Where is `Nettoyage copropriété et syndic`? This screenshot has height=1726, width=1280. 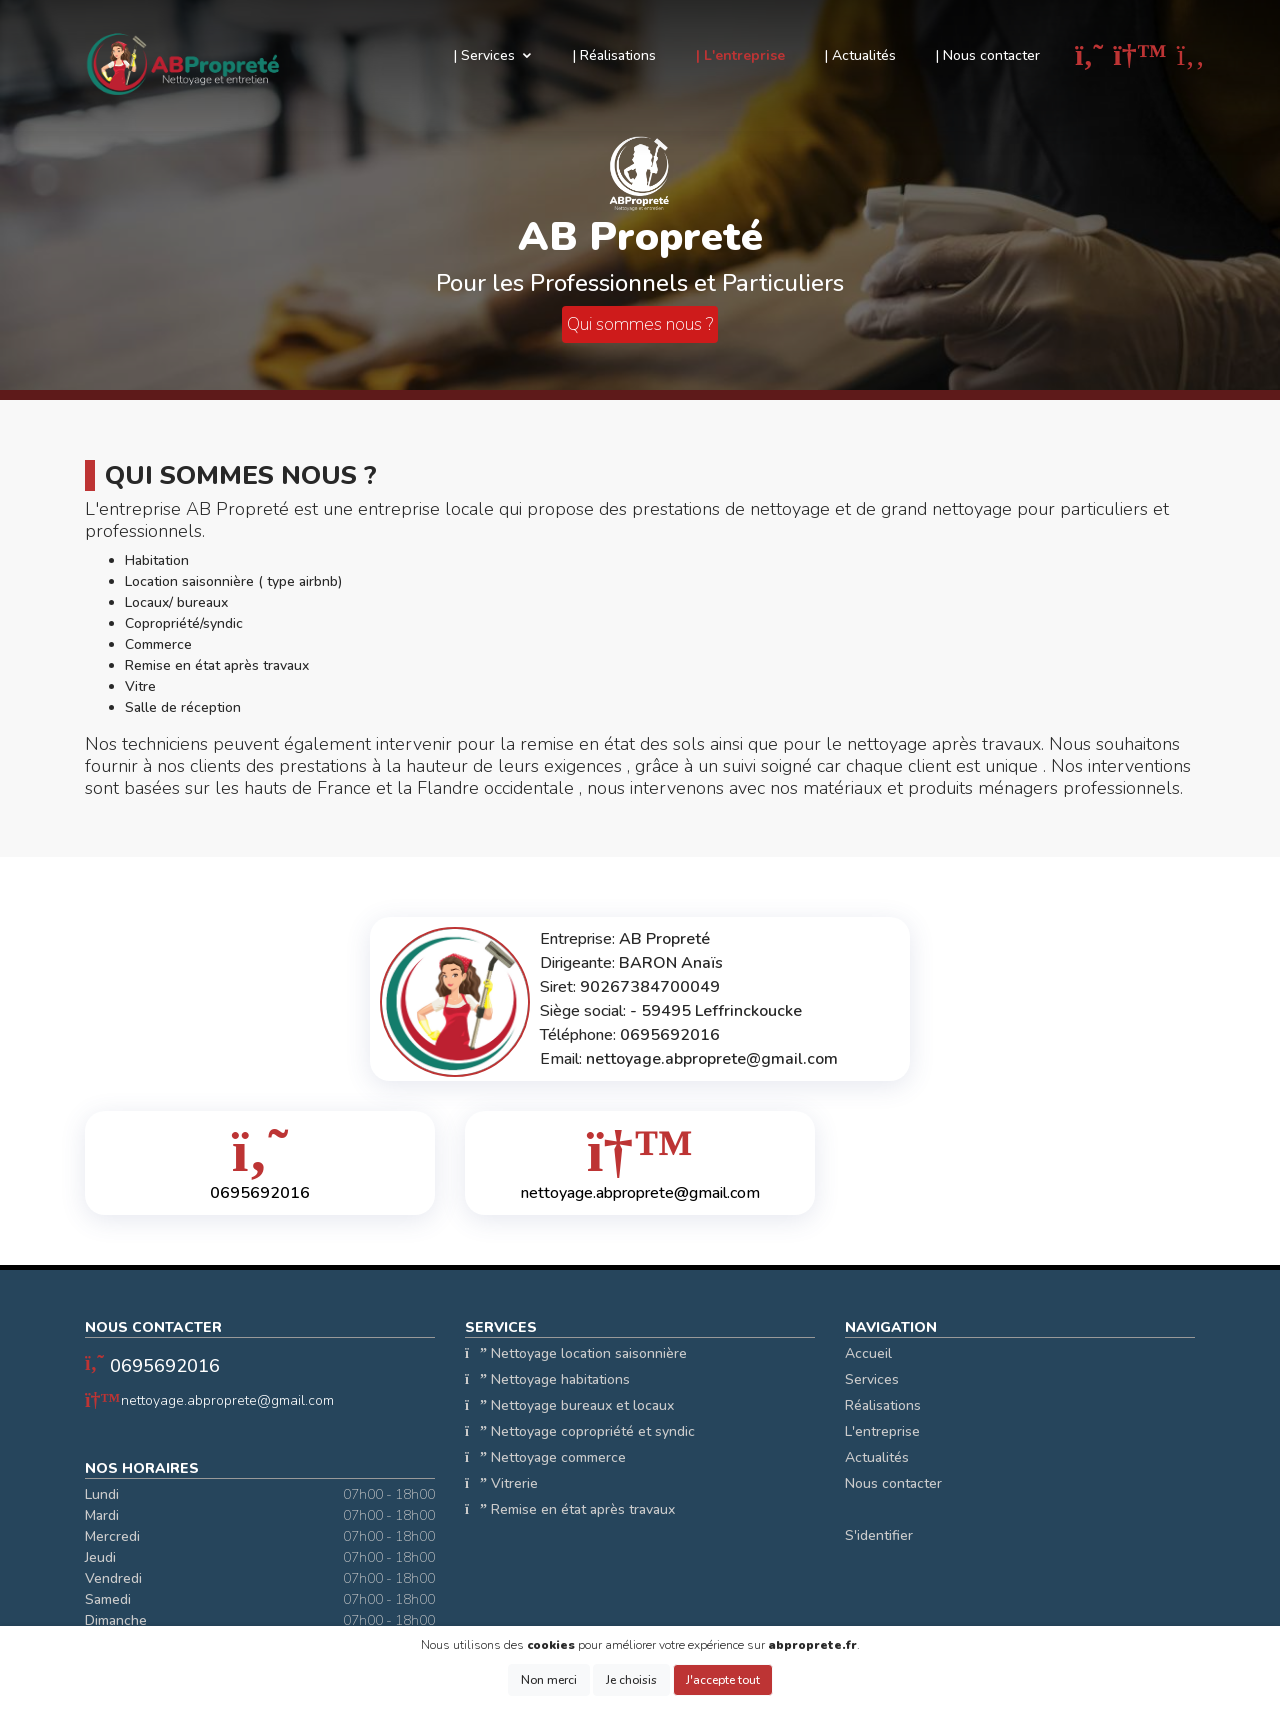
Nettoyage copropriété et syndic is located at coordinates (580, 1431).